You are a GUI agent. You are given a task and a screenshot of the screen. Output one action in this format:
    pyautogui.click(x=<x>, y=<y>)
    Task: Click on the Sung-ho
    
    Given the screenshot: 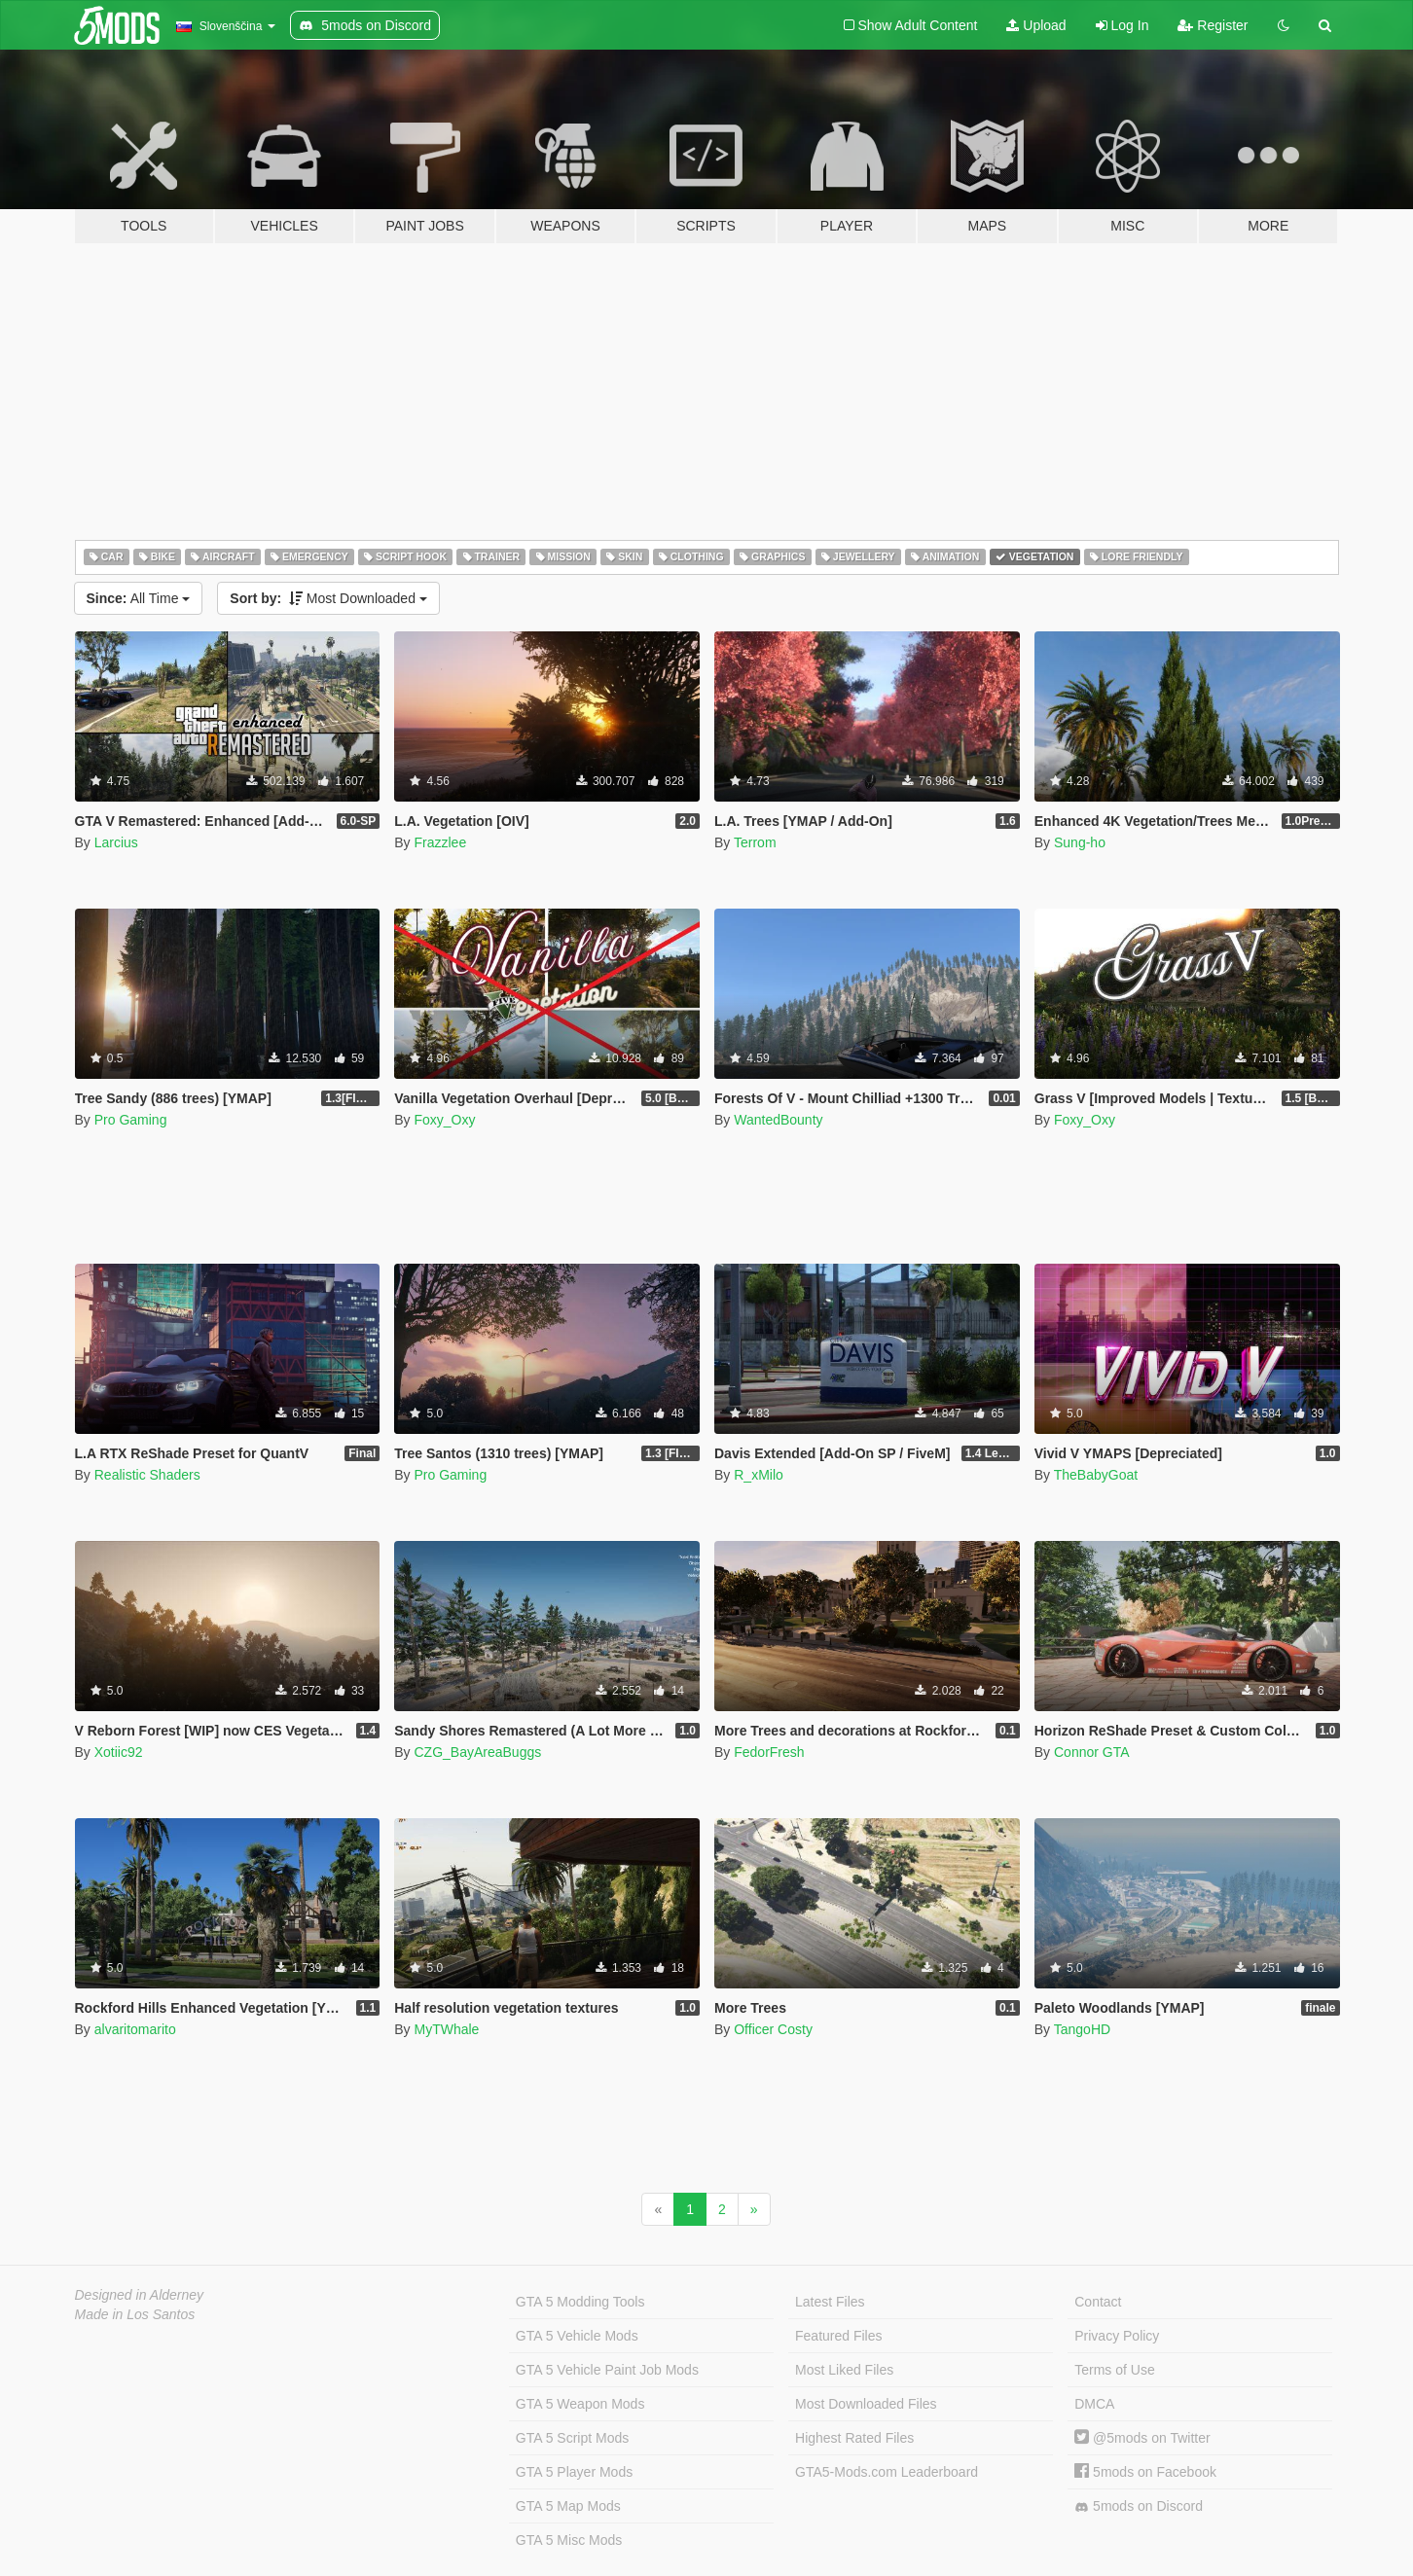 What is the action you would take?
    pyautogui.click(x=1079, y=842)
    